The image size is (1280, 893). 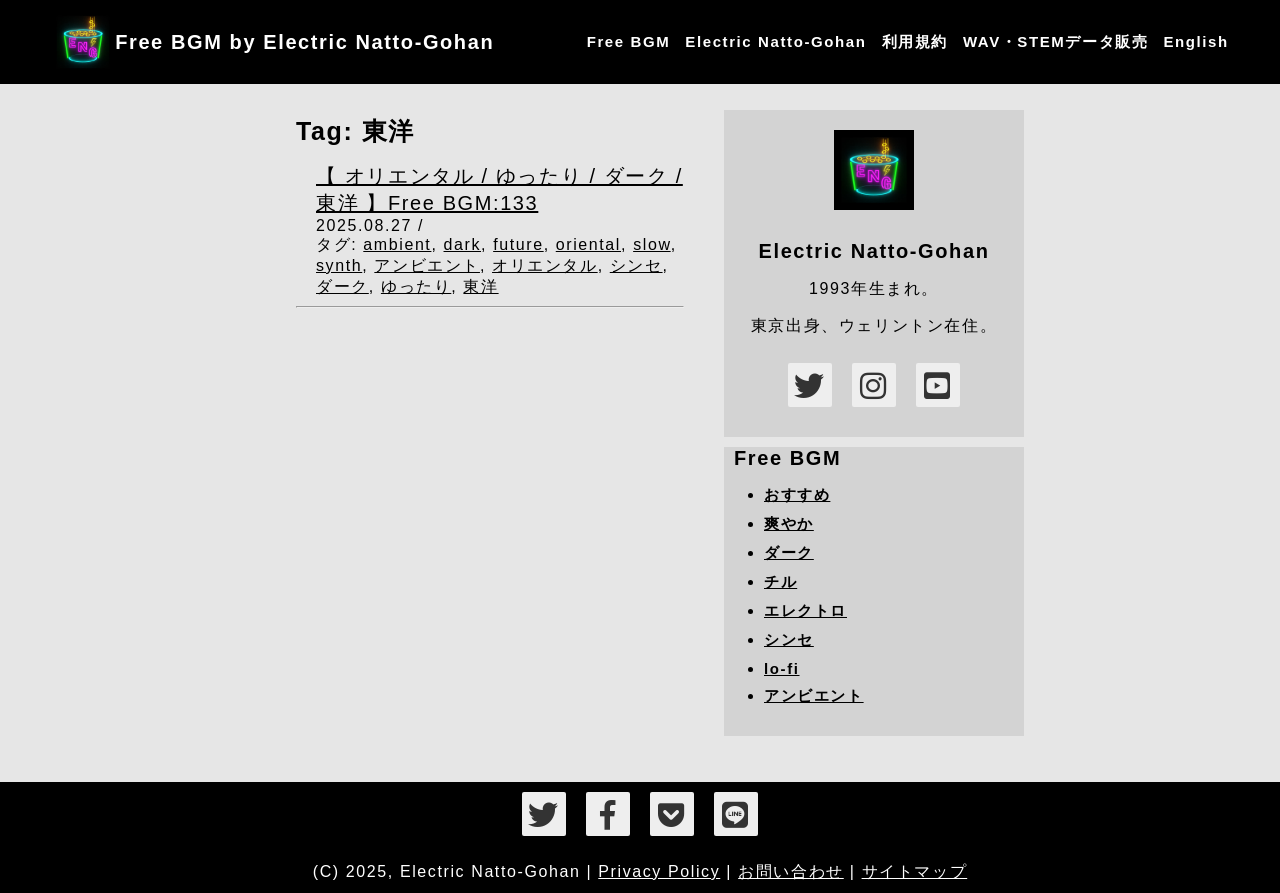 What do you see at coordinates (636, 265) in the screenshot?
I see `シンセ` at bounding box center [636, 265].